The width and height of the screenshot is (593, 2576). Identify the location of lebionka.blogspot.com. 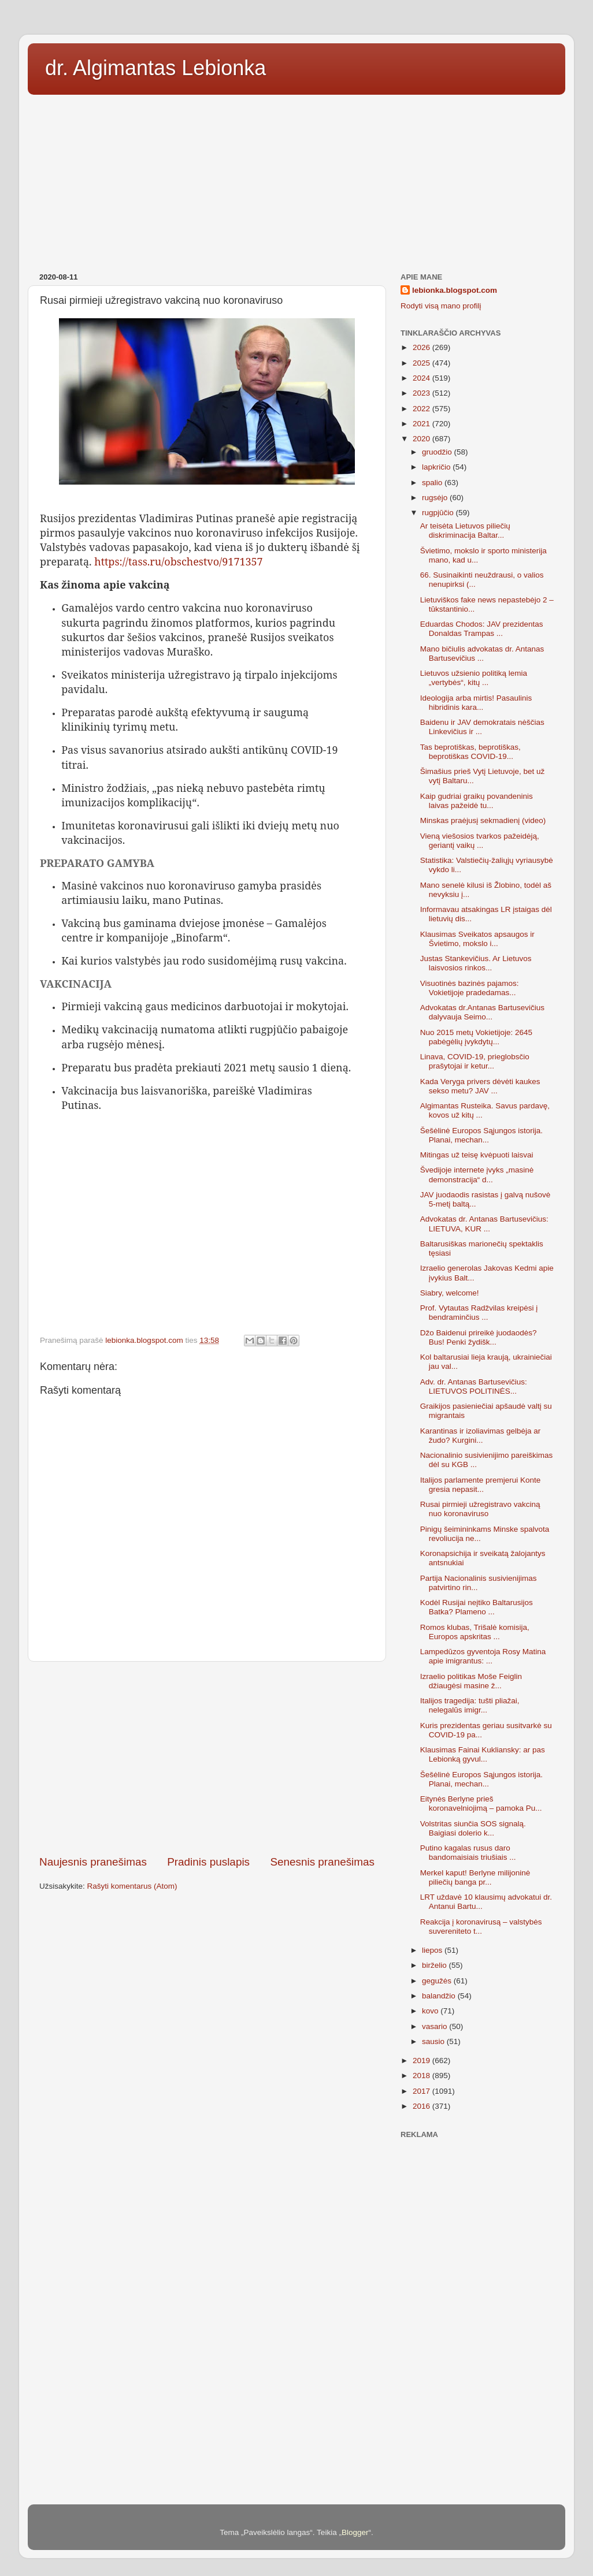
(454, 290).